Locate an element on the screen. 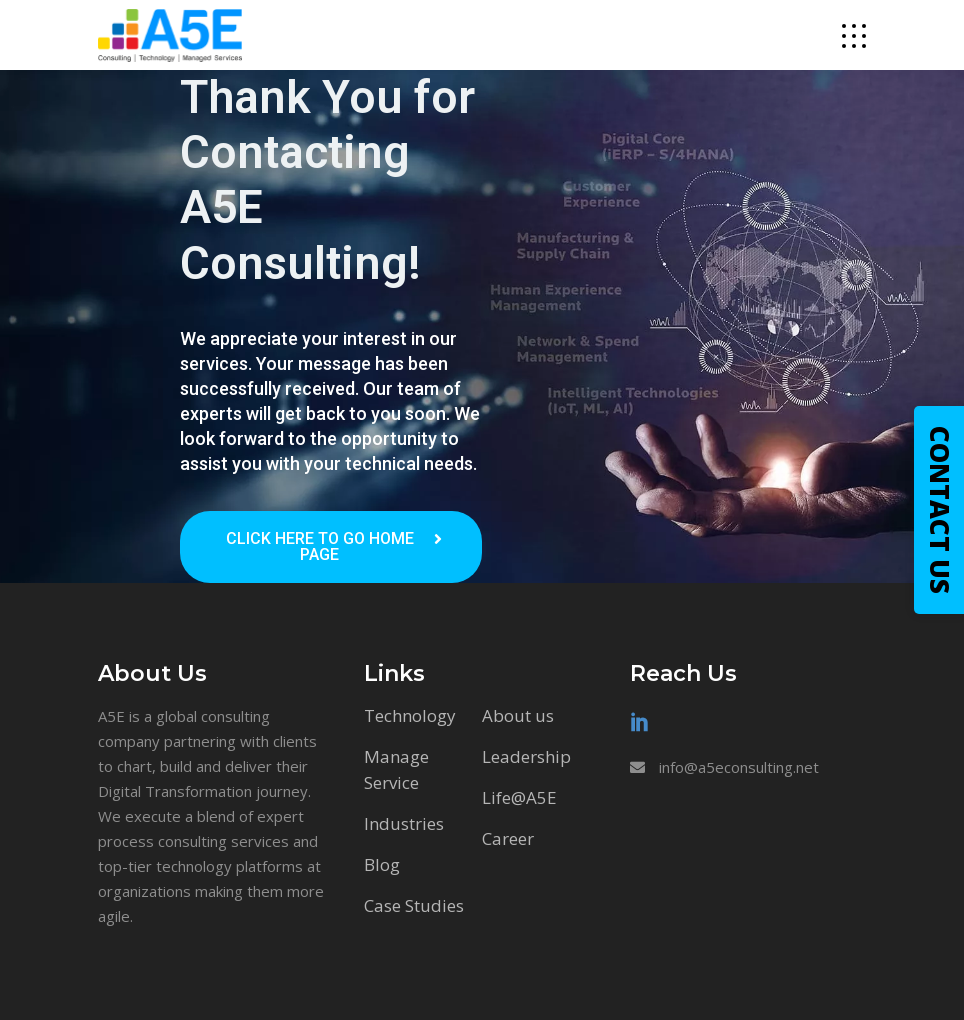 The width and height of the screenshot is (964, 1020). Life@A5E is located at coordinates (519, 797).